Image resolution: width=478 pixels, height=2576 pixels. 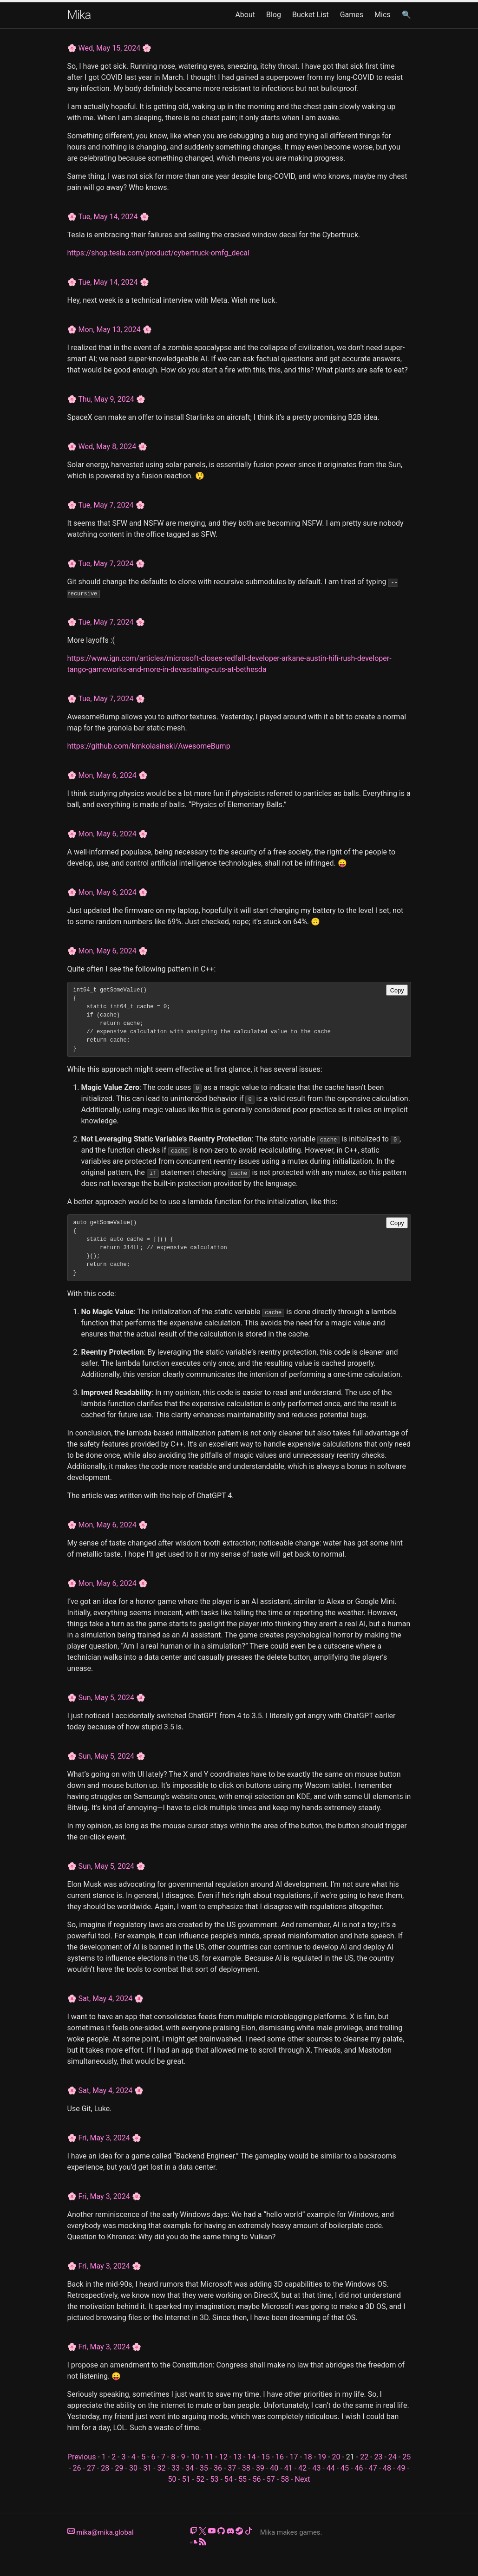 I want to click on 48, so click(x=387, y=2468).